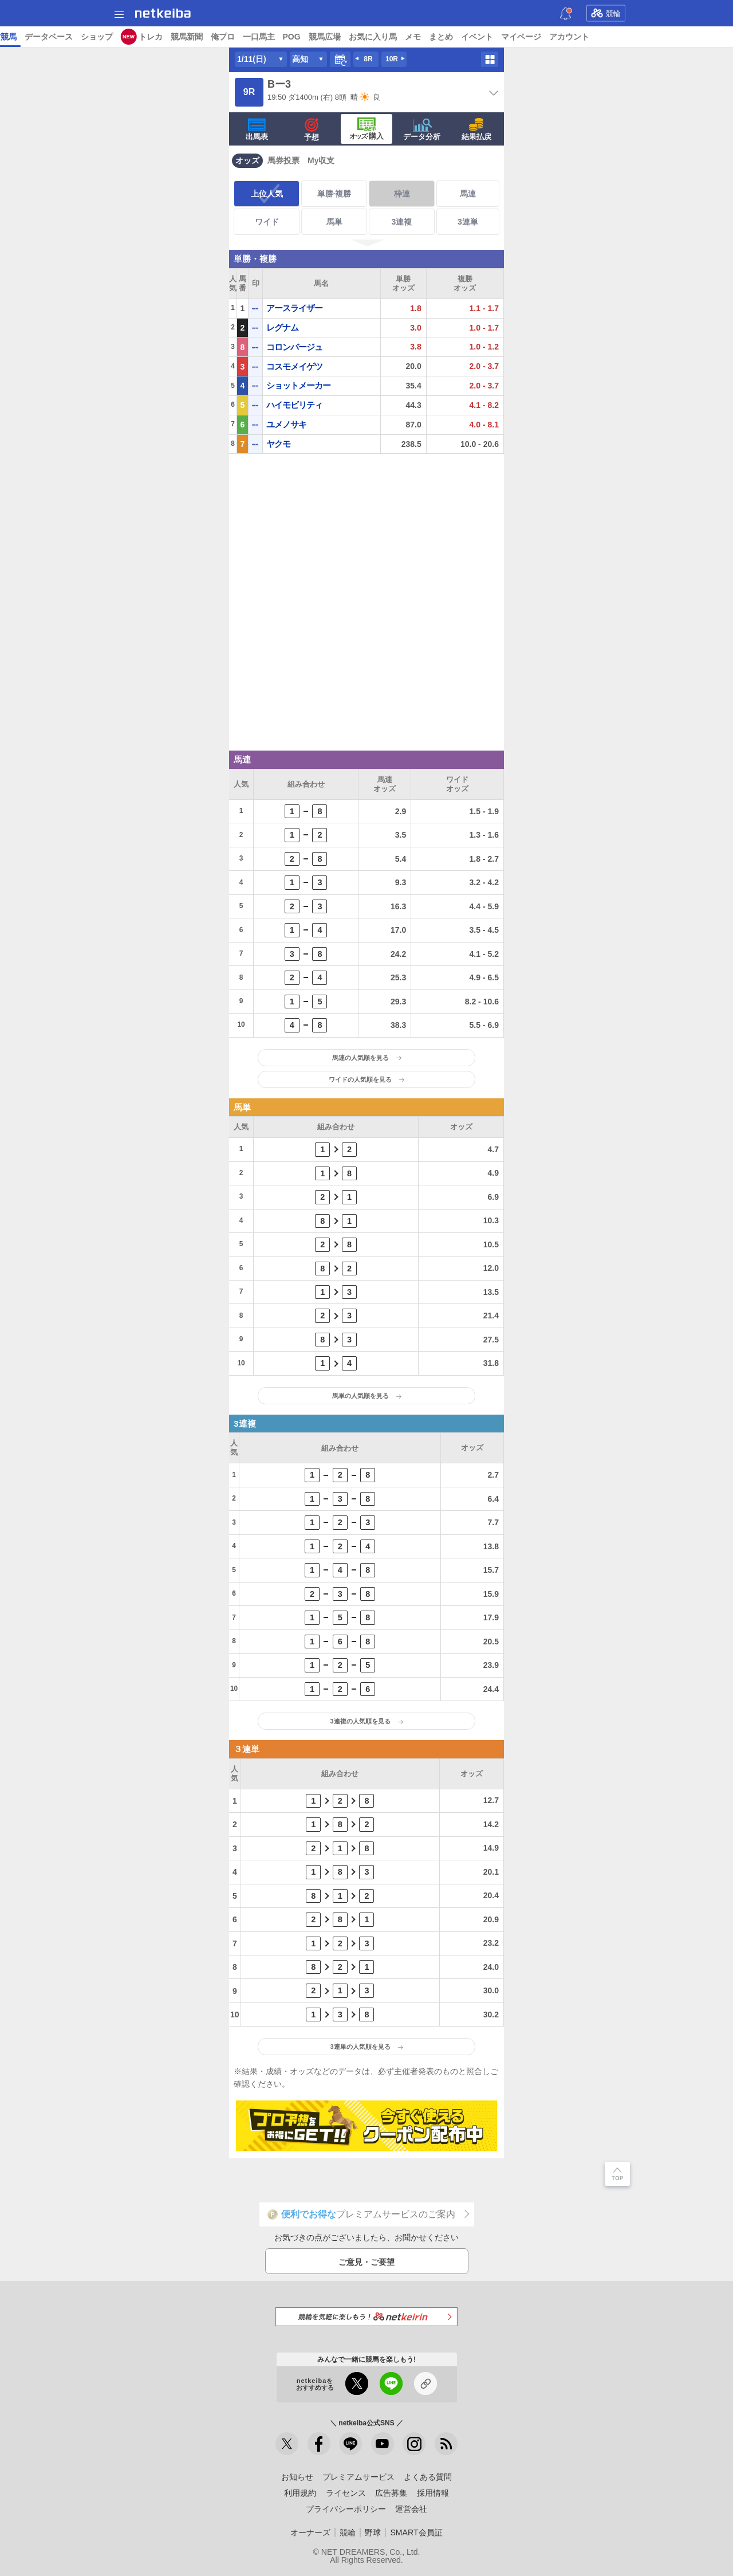  Describe the element at coordinates (297, 2476) in the screenshot. I see `お知らせ` at that location.